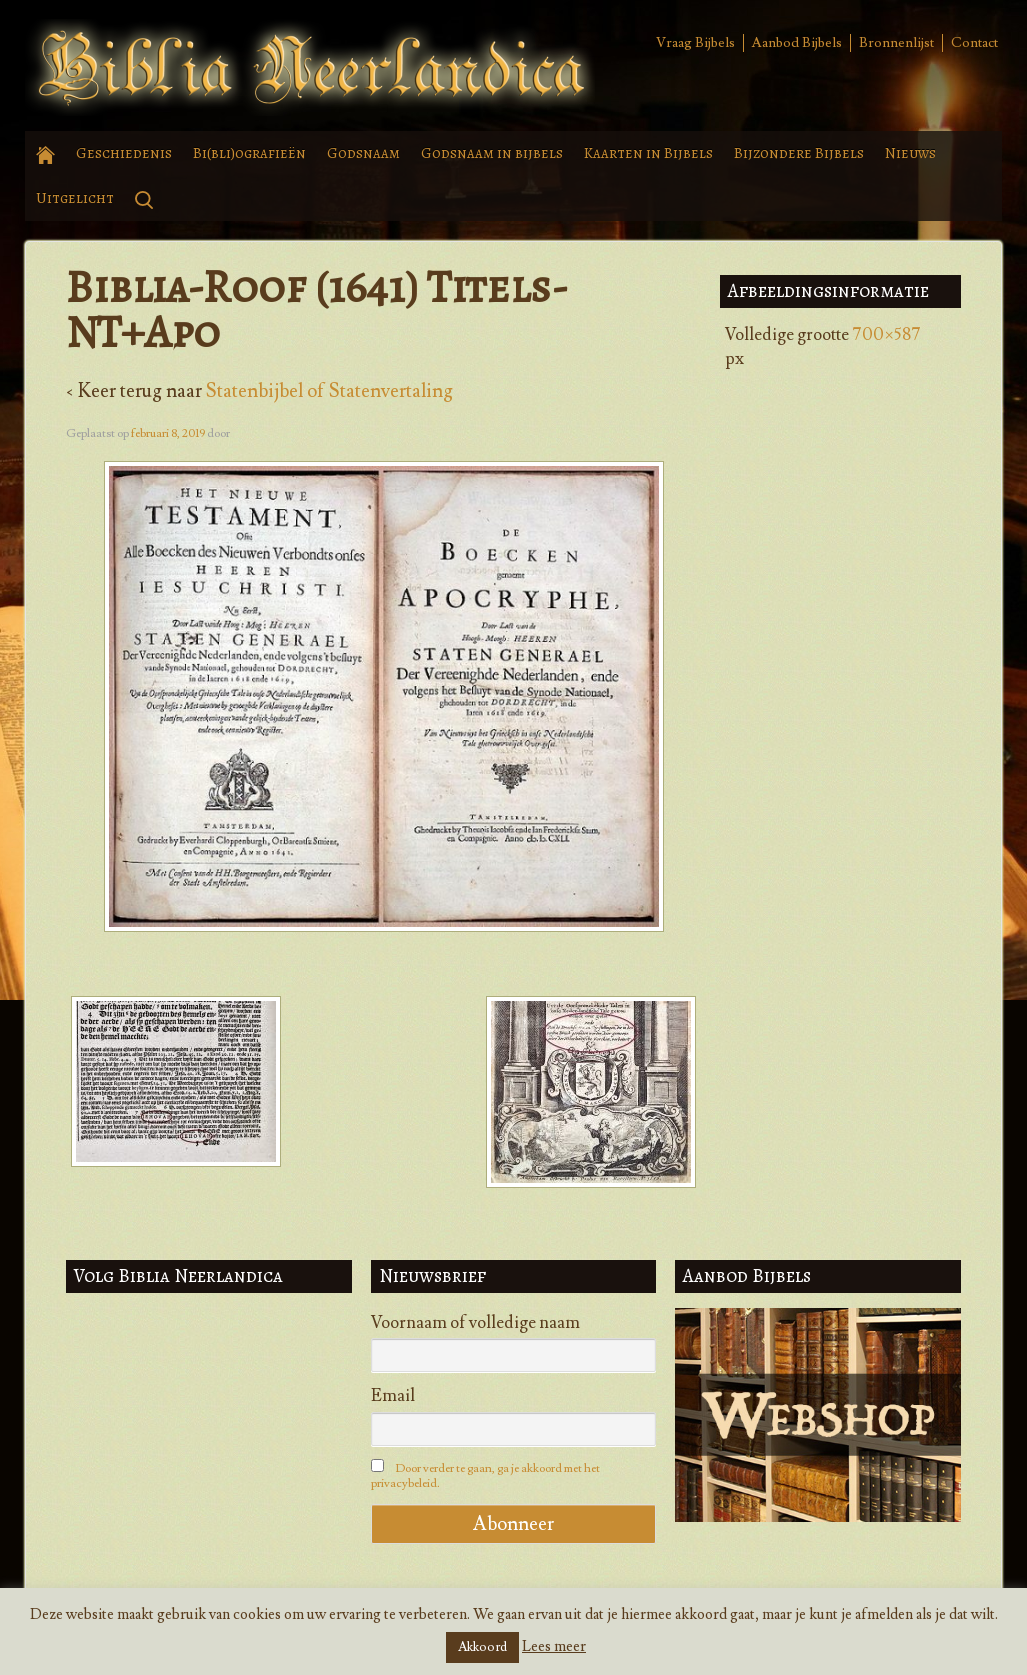 Image resolution: width=1027 pixels, height=1675 pixels. What do you see at coordinates (554, 1646) in the screenshot?
I see `Lees meer` at bounding box center [554, 1646].